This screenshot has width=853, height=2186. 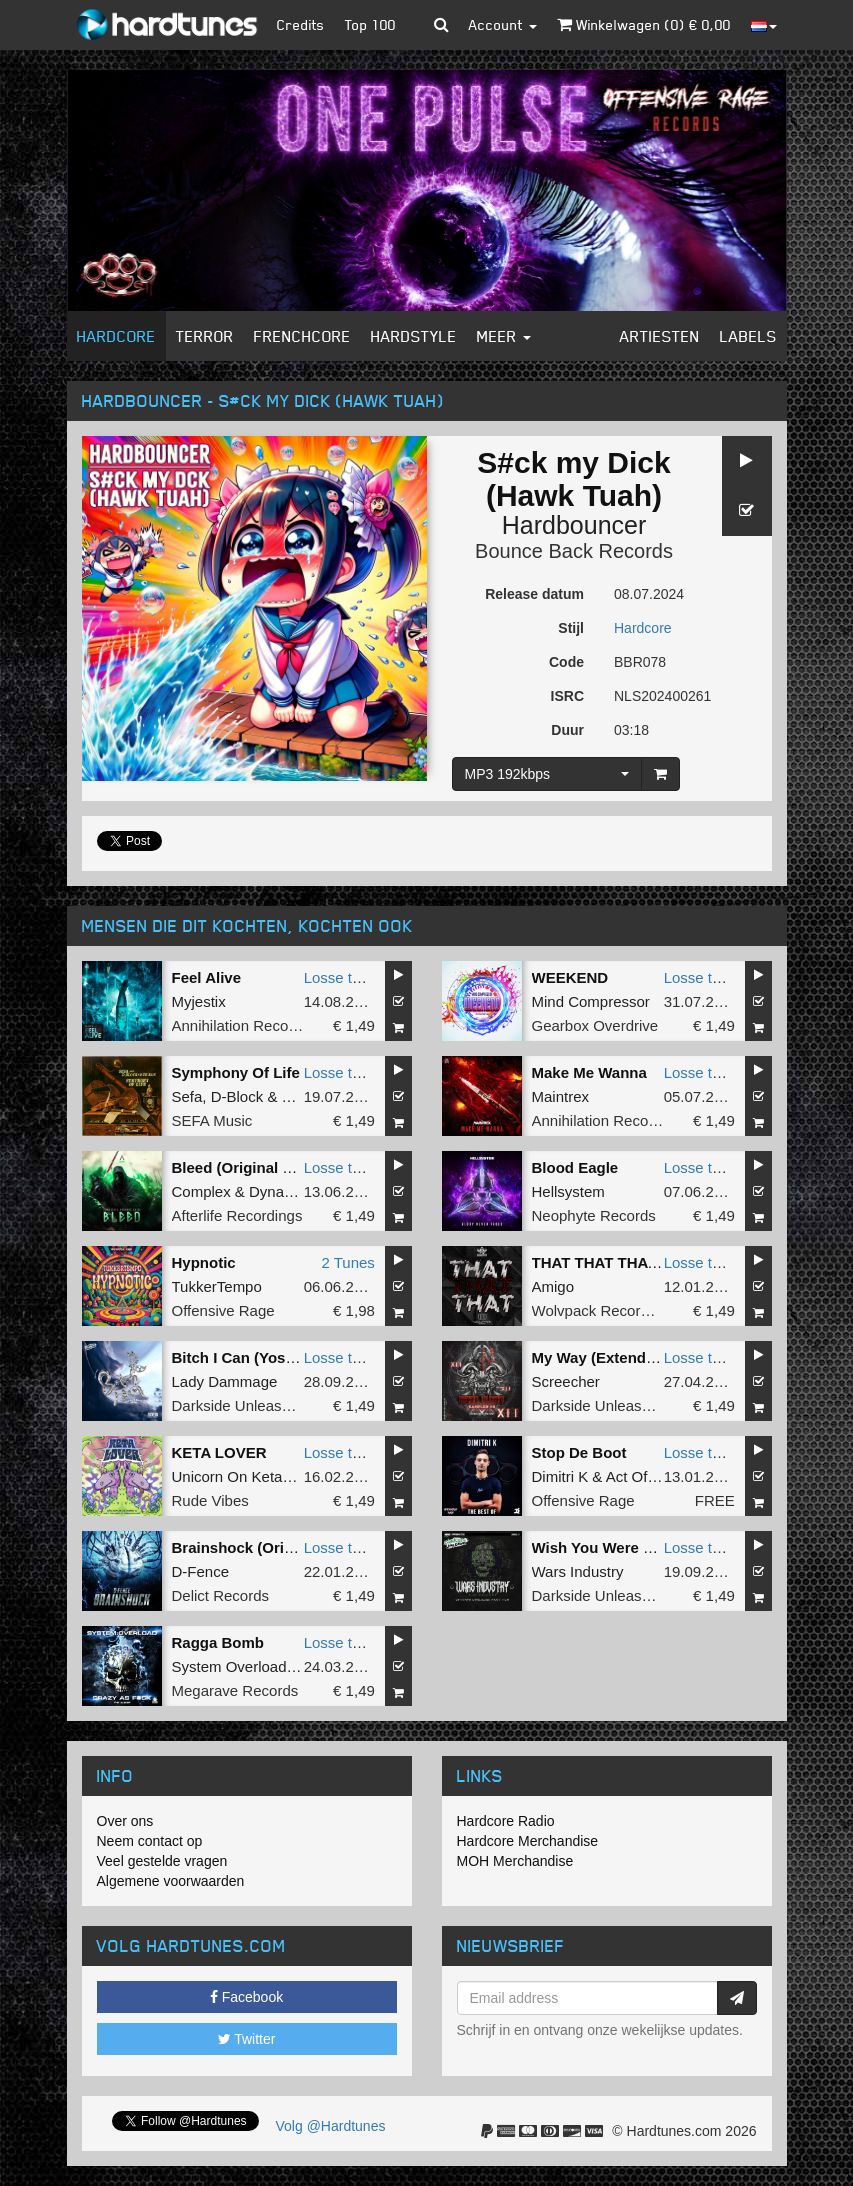 What do you see at coordinates (301, 24) in the screenshot?
I see `Credits` at bounding box center [301, 24].